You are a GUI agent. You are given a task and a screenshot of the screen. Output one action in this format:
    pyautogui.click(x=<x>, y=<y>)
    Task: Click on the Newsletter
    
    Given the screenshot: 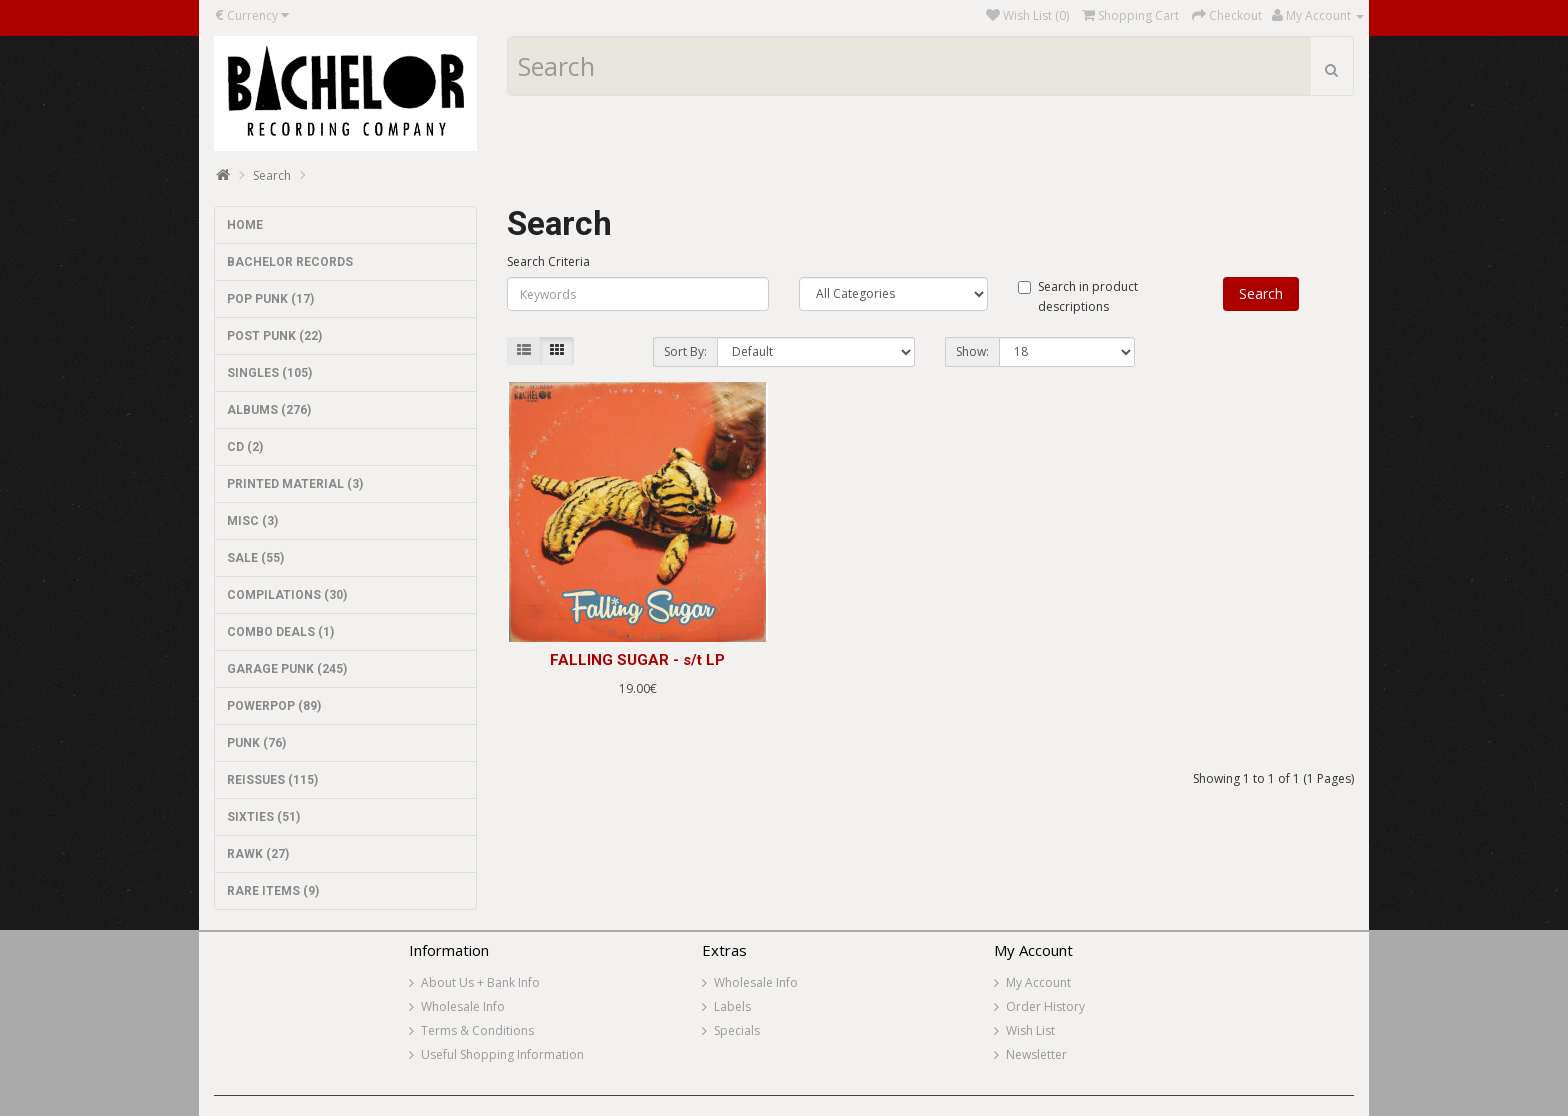 What is the action you would take?
    pyautogui.click(x=1036, y=1054)
    